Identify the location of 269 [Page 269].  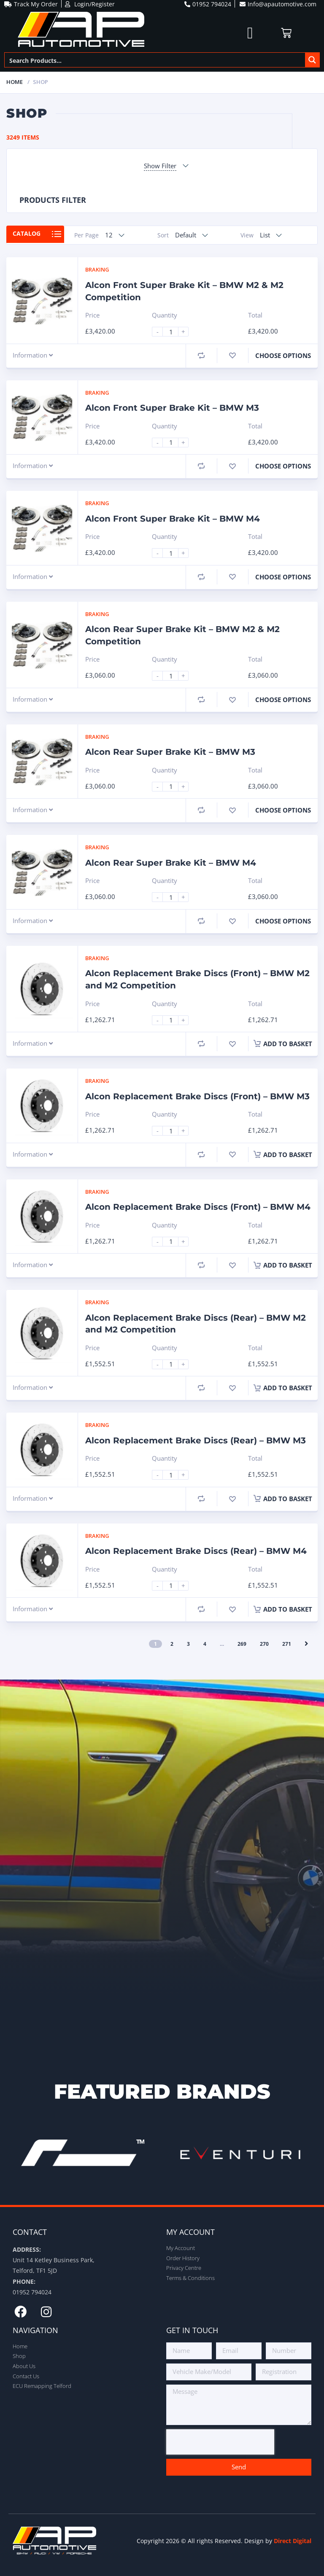
(242, 1643).